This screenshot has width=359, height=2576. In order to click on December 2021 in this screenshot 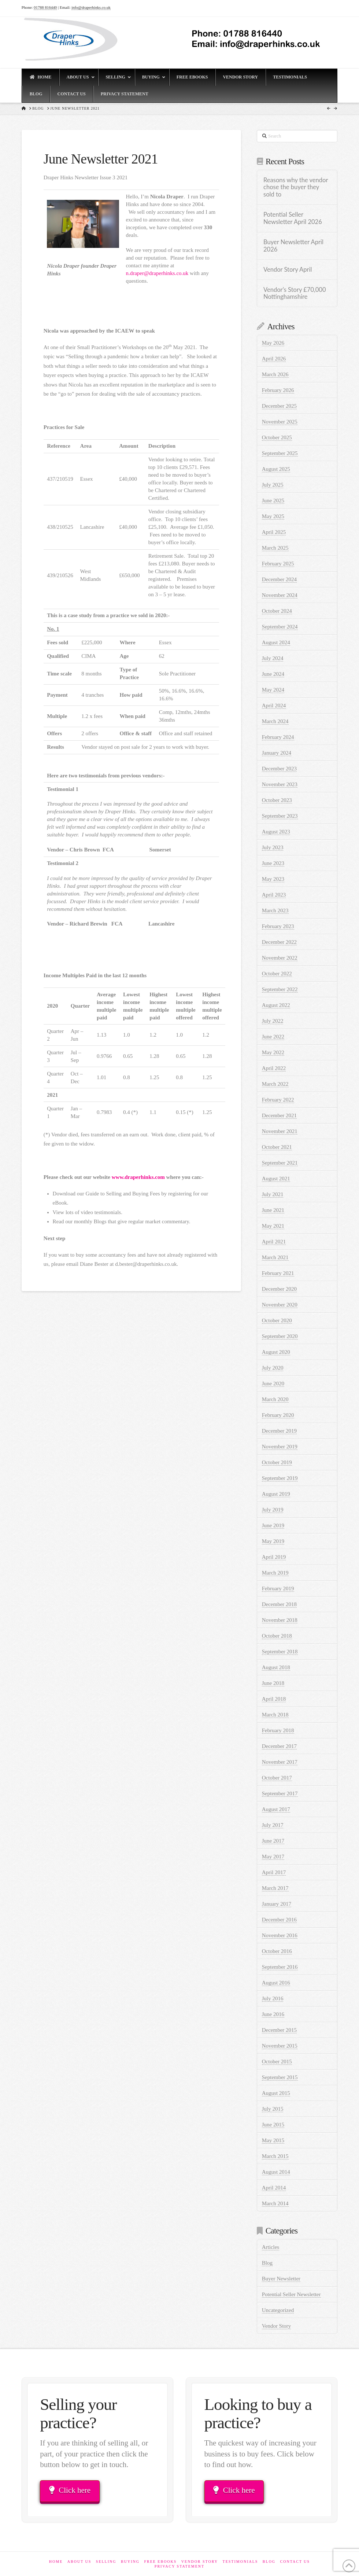, I will do `click(279, 1115)`.